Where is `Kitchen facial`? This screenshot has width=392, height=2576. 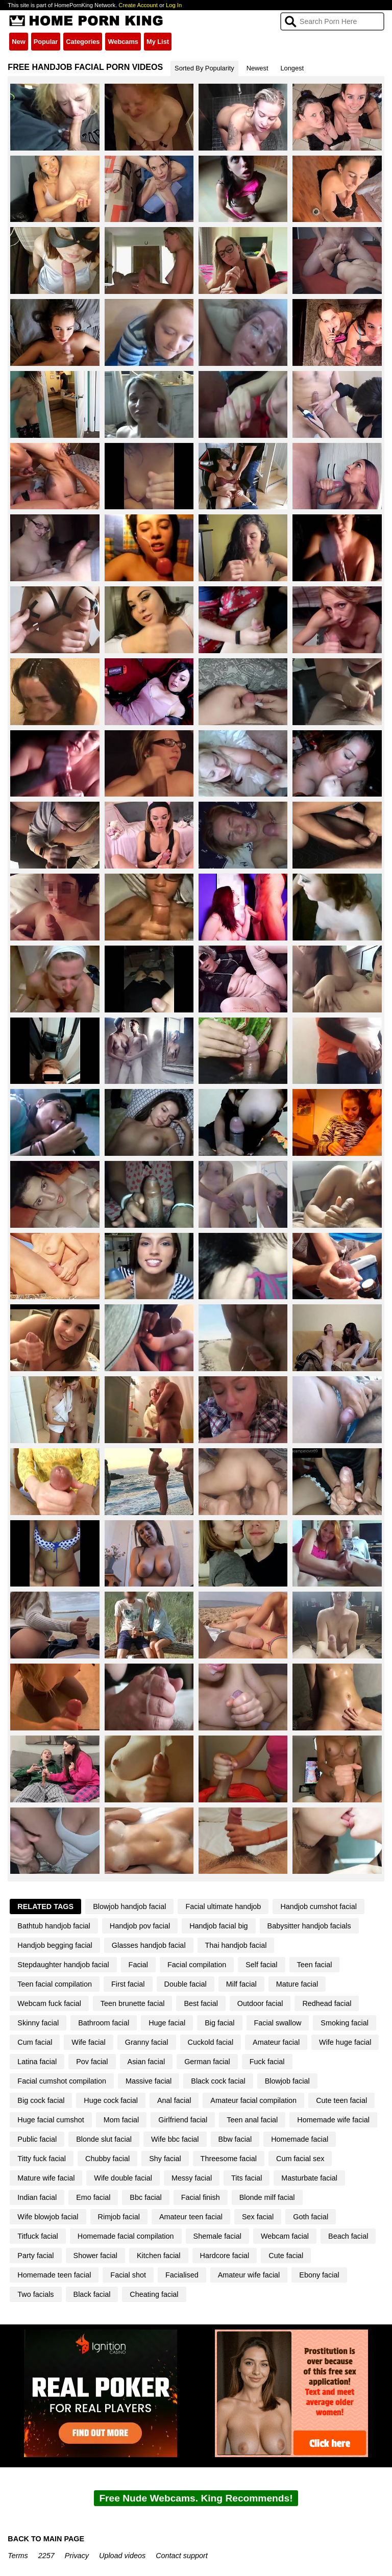 Kitchen facial is located at coordinates (159, 2255).